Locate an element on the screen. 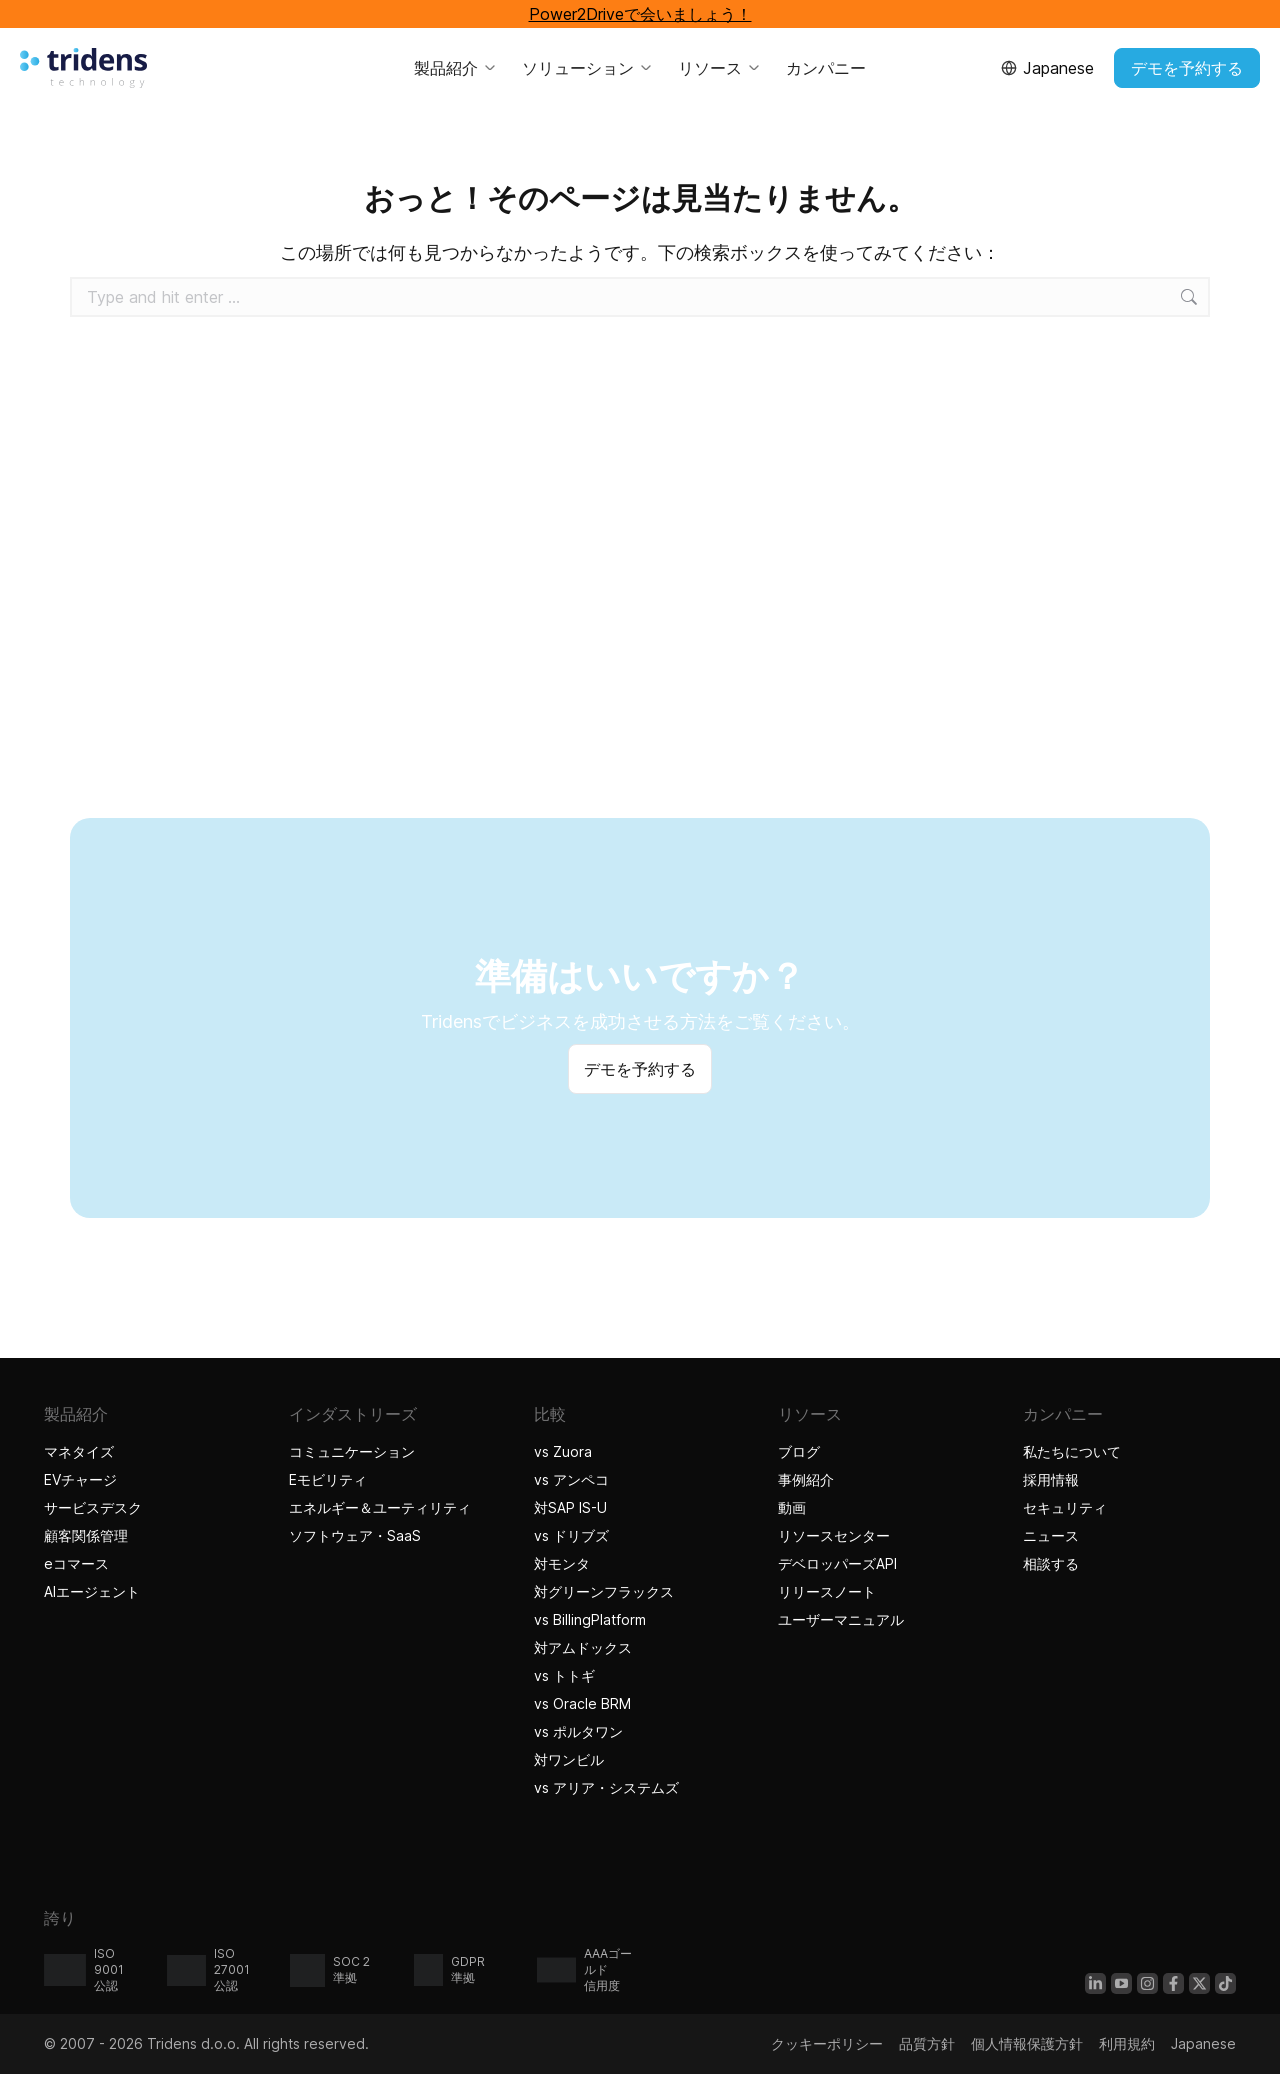 The height and width of the screenshot is (2074, 1280). ブログ is located at coordinates (799, 1451).